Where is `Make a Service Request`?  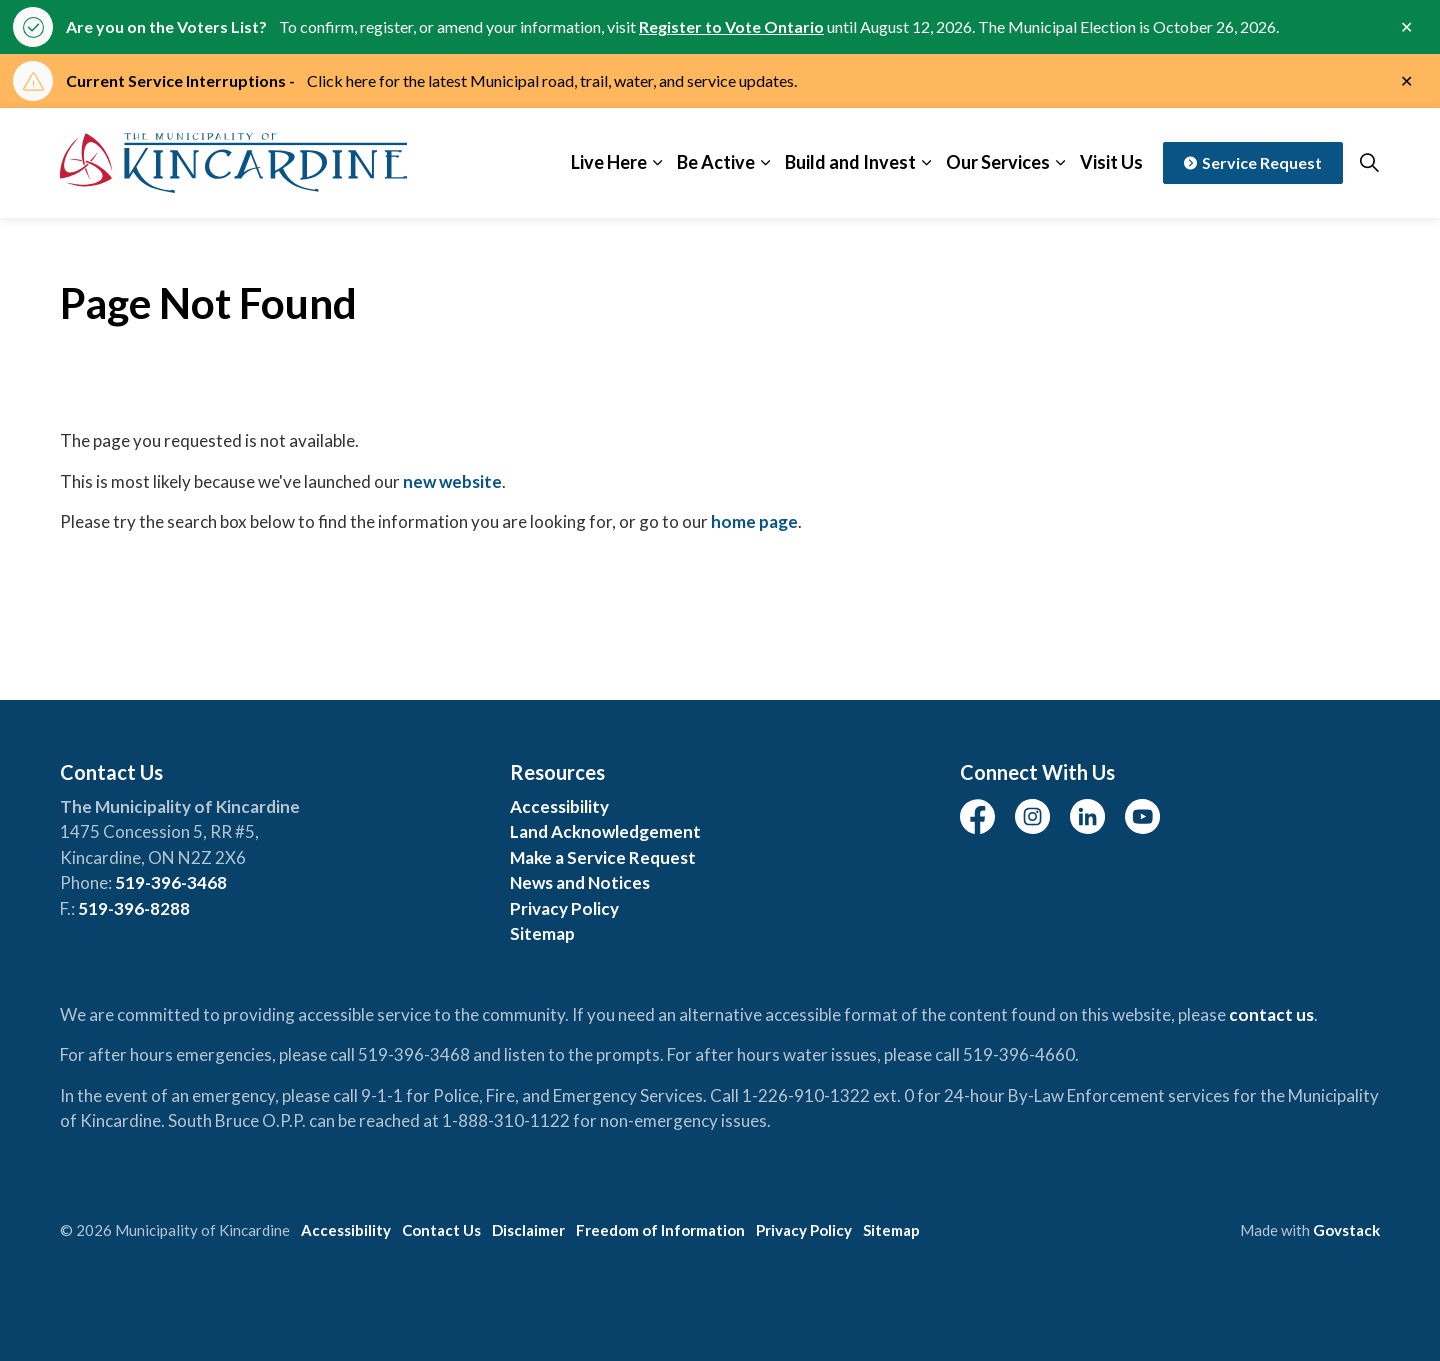
Make a Service Request is located at coordinates (603, 857).